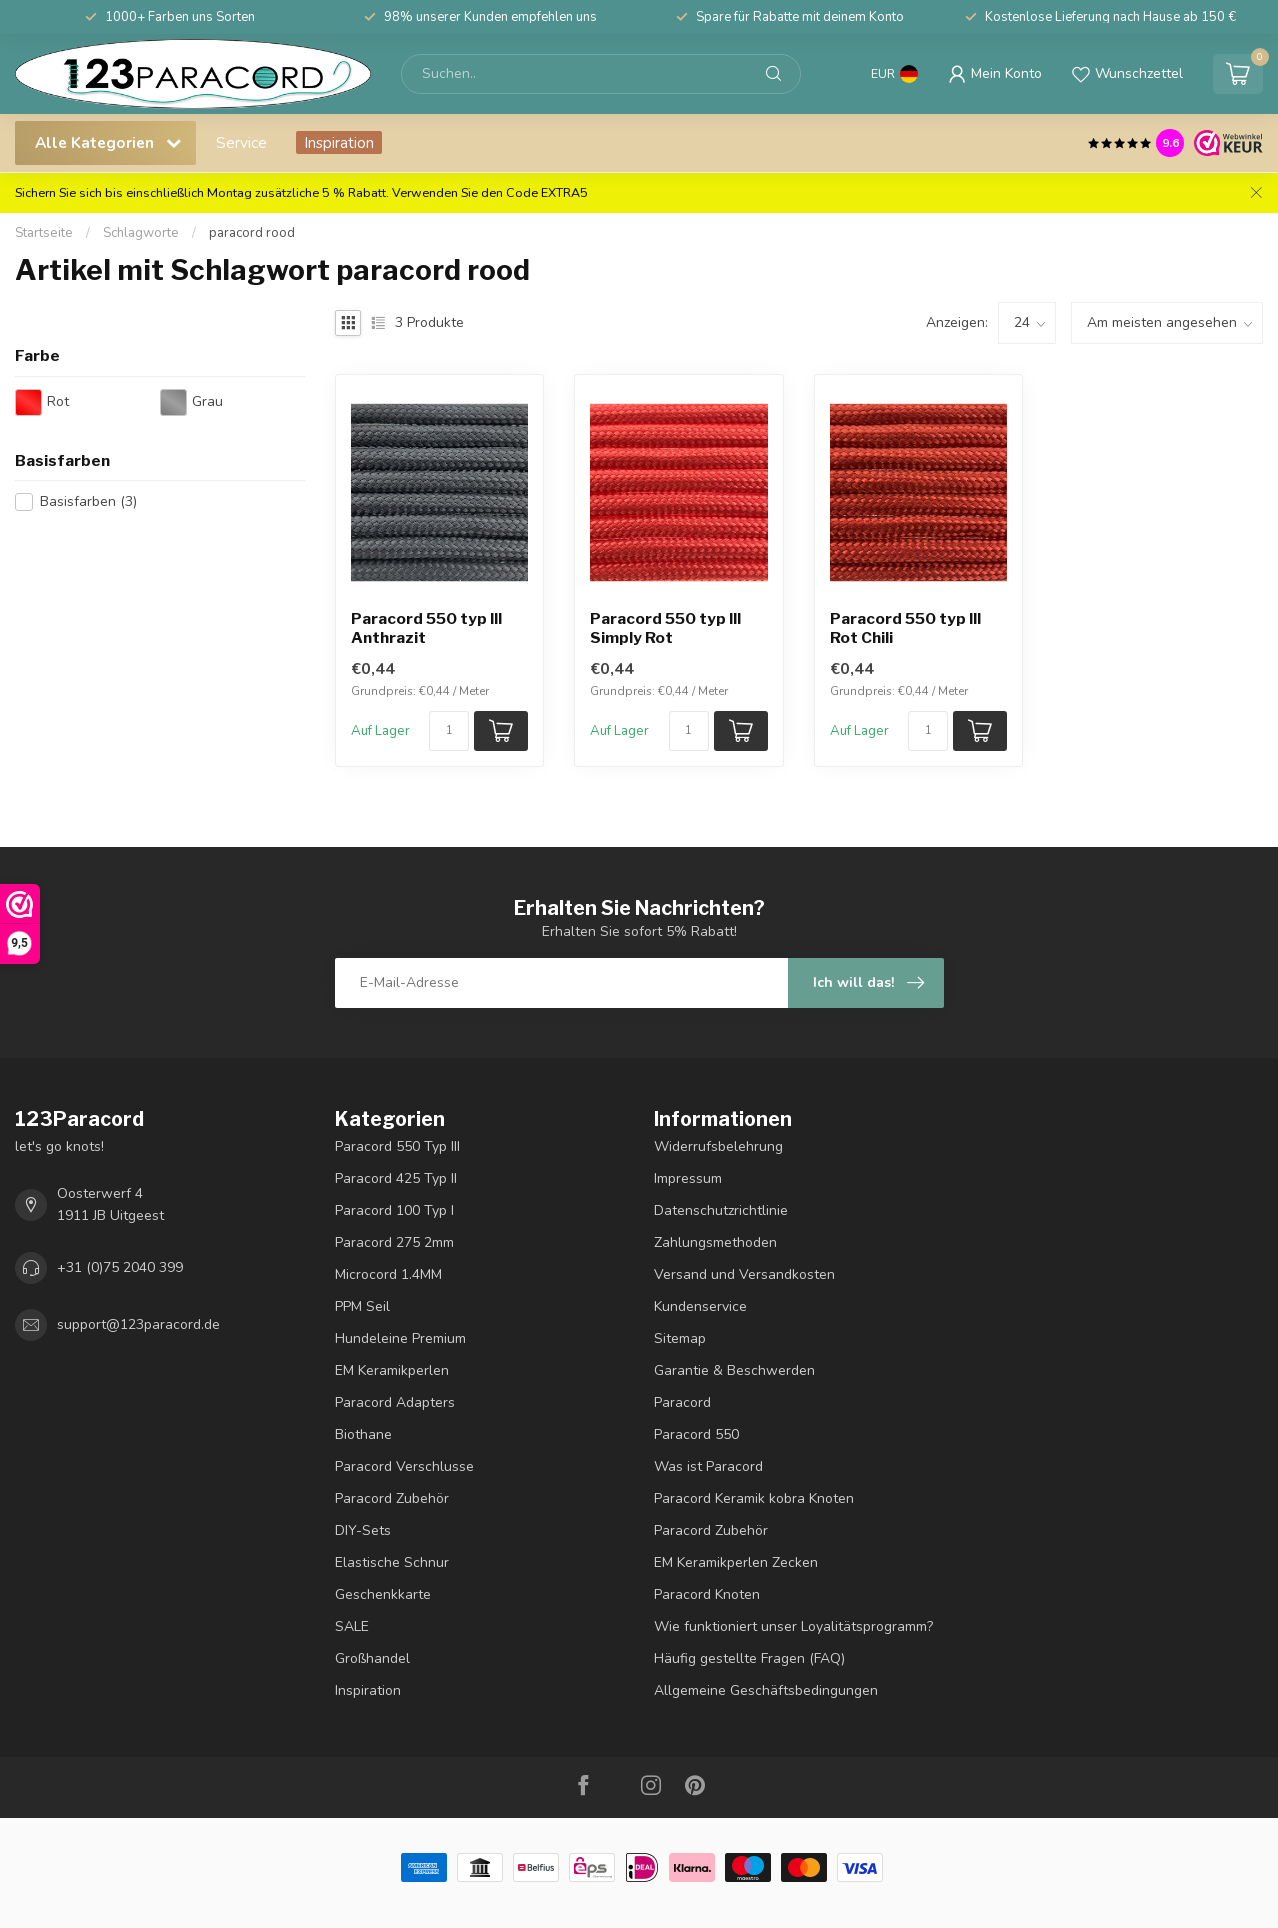  What do you see at coordinates (766, 1690) in the screenshot?
I see `Allgemeine Geschäftsbedingungen` at bounding box center [766, 1690].